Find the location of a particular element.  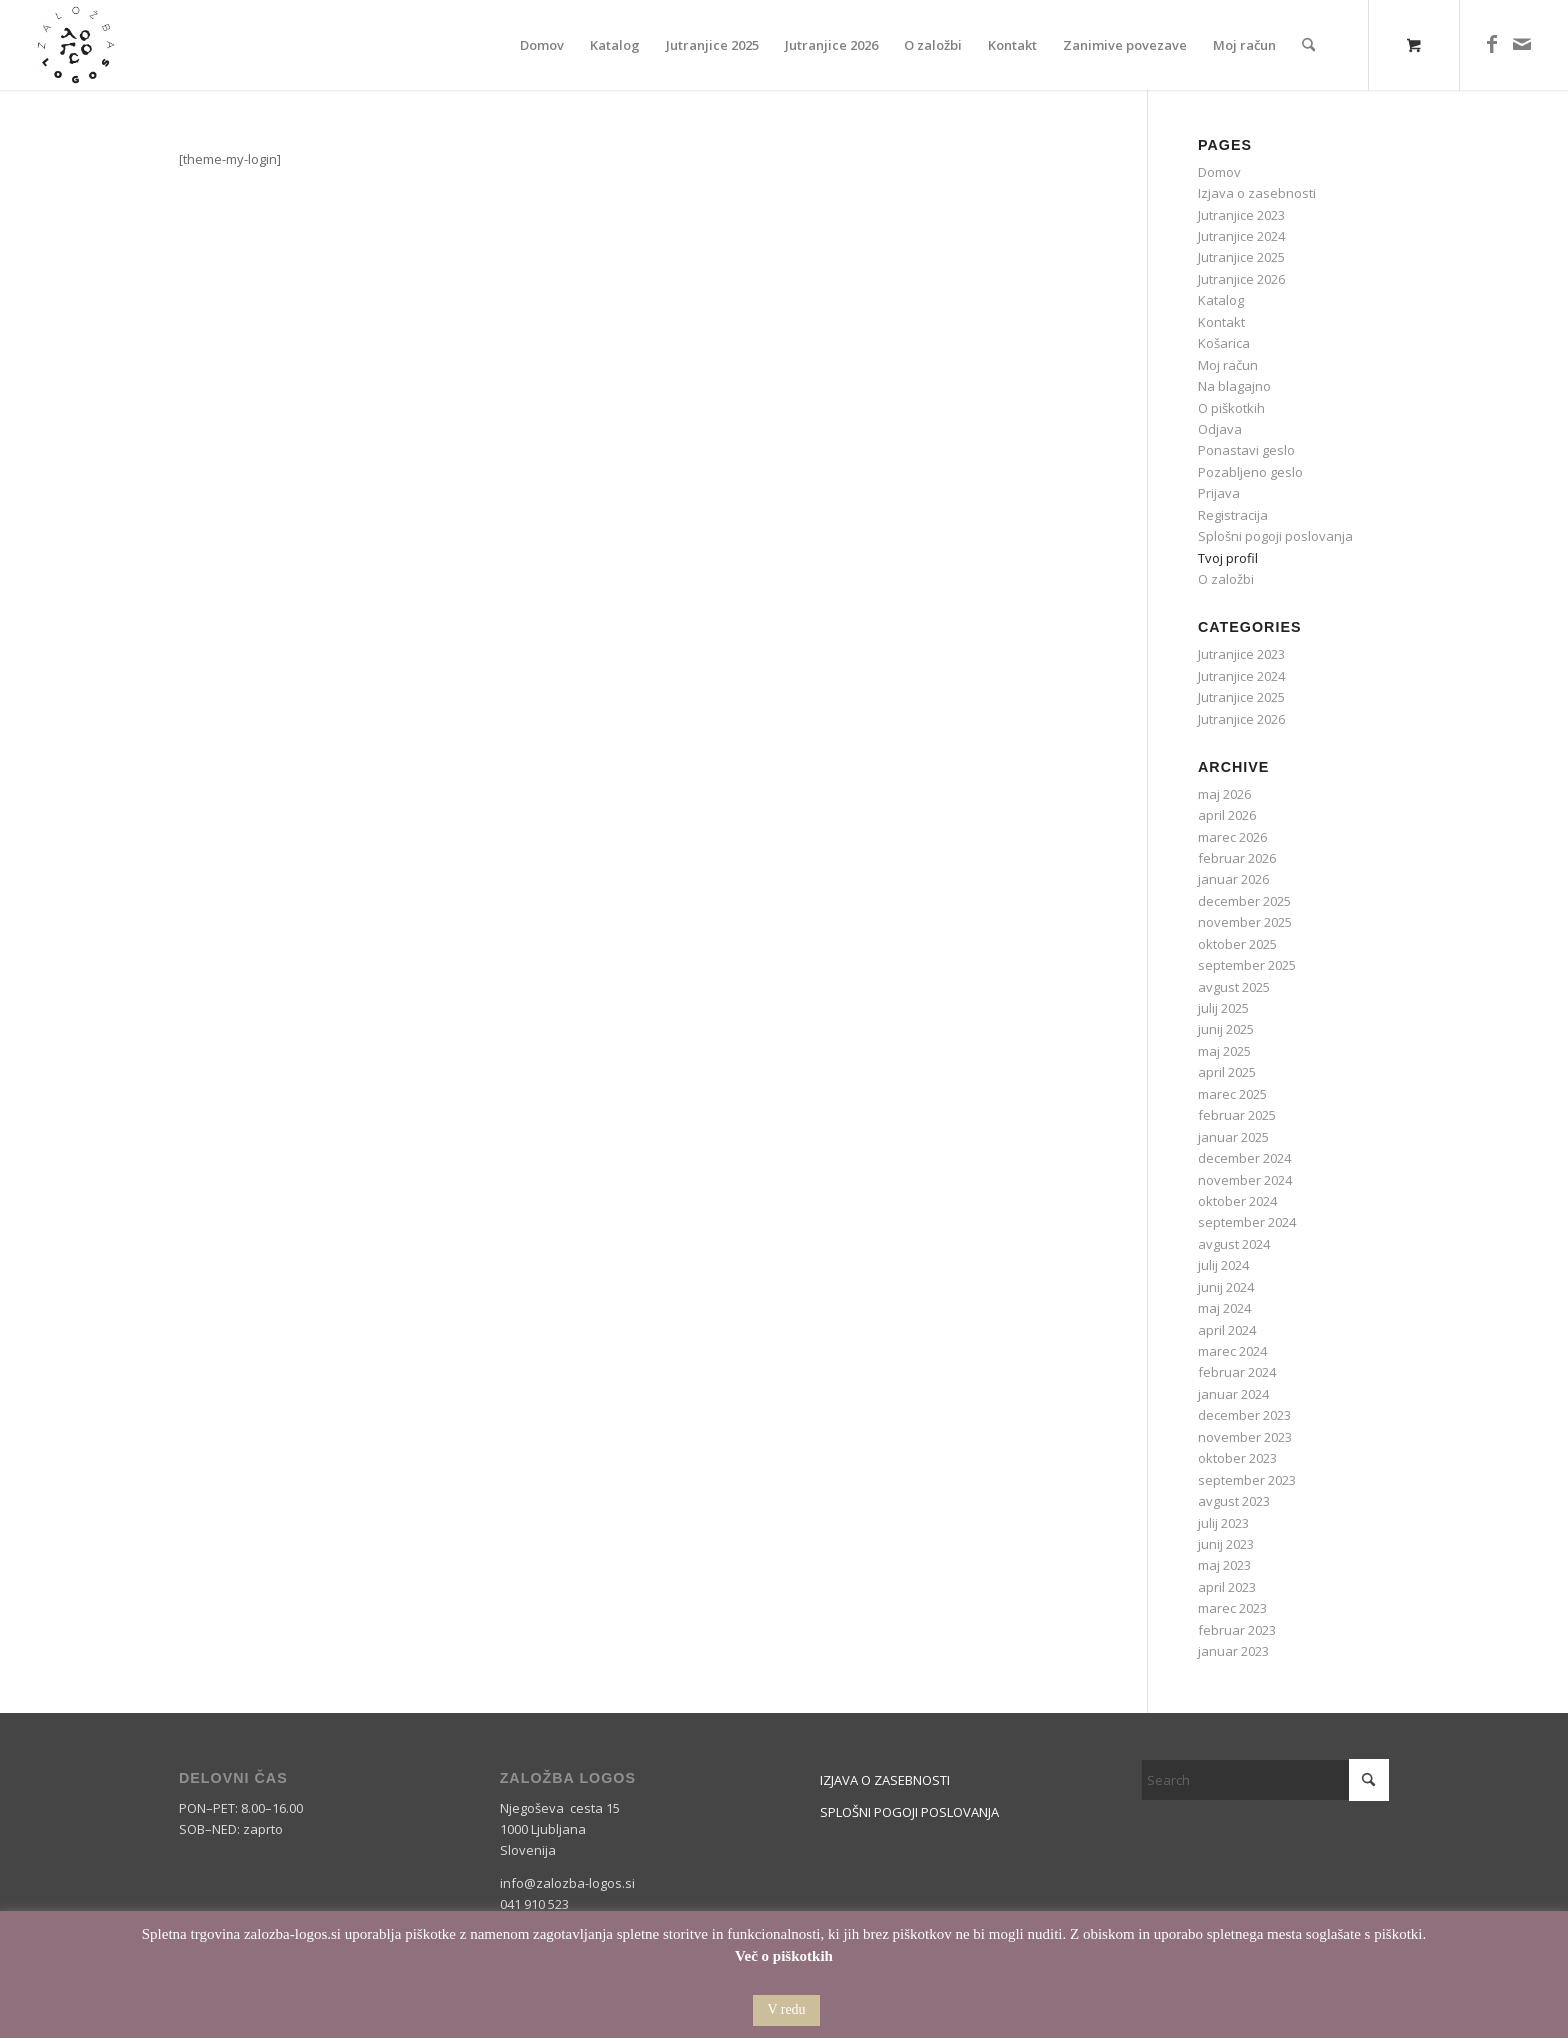

avgust 2024 is located at coordinates (1234, 1244).